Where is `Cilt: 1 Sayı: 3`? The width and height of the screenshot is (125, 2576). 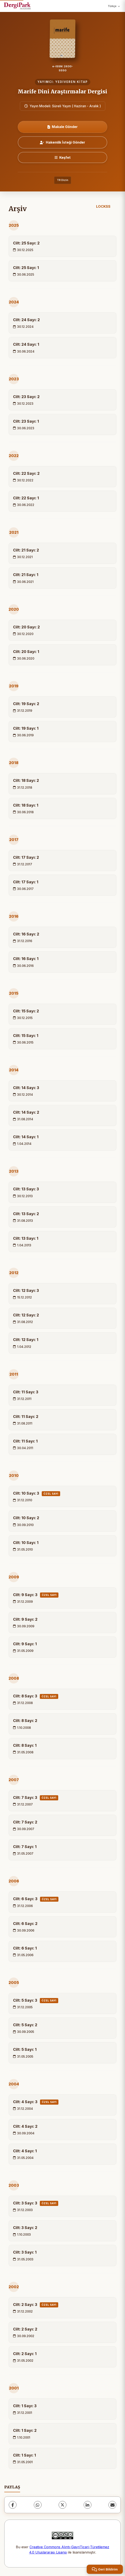 Cilt: 1 Sayı: 3 is located at coordinates (25, 2406).